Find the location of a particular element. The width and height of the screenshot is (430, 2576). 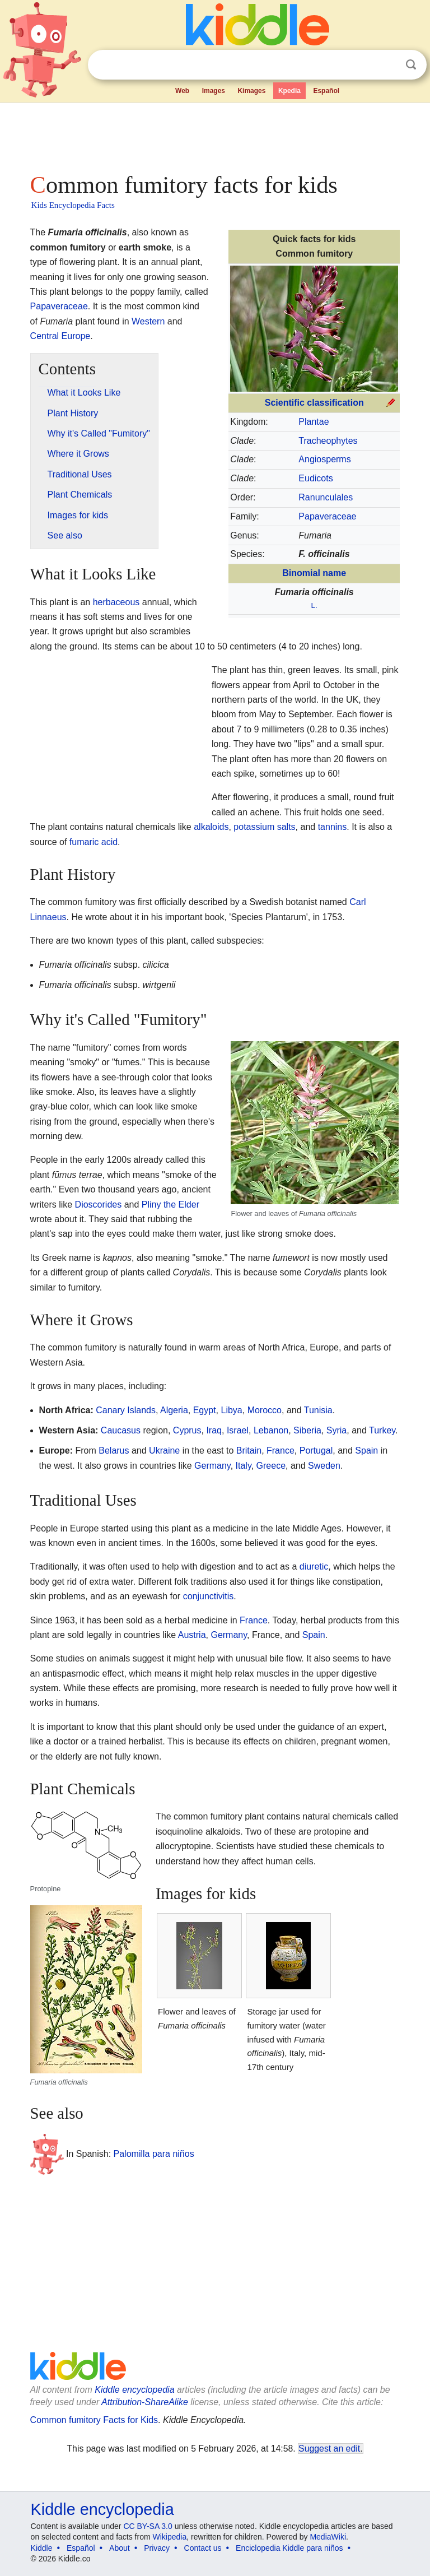

Kpedia is located at coordinates (289, 91).